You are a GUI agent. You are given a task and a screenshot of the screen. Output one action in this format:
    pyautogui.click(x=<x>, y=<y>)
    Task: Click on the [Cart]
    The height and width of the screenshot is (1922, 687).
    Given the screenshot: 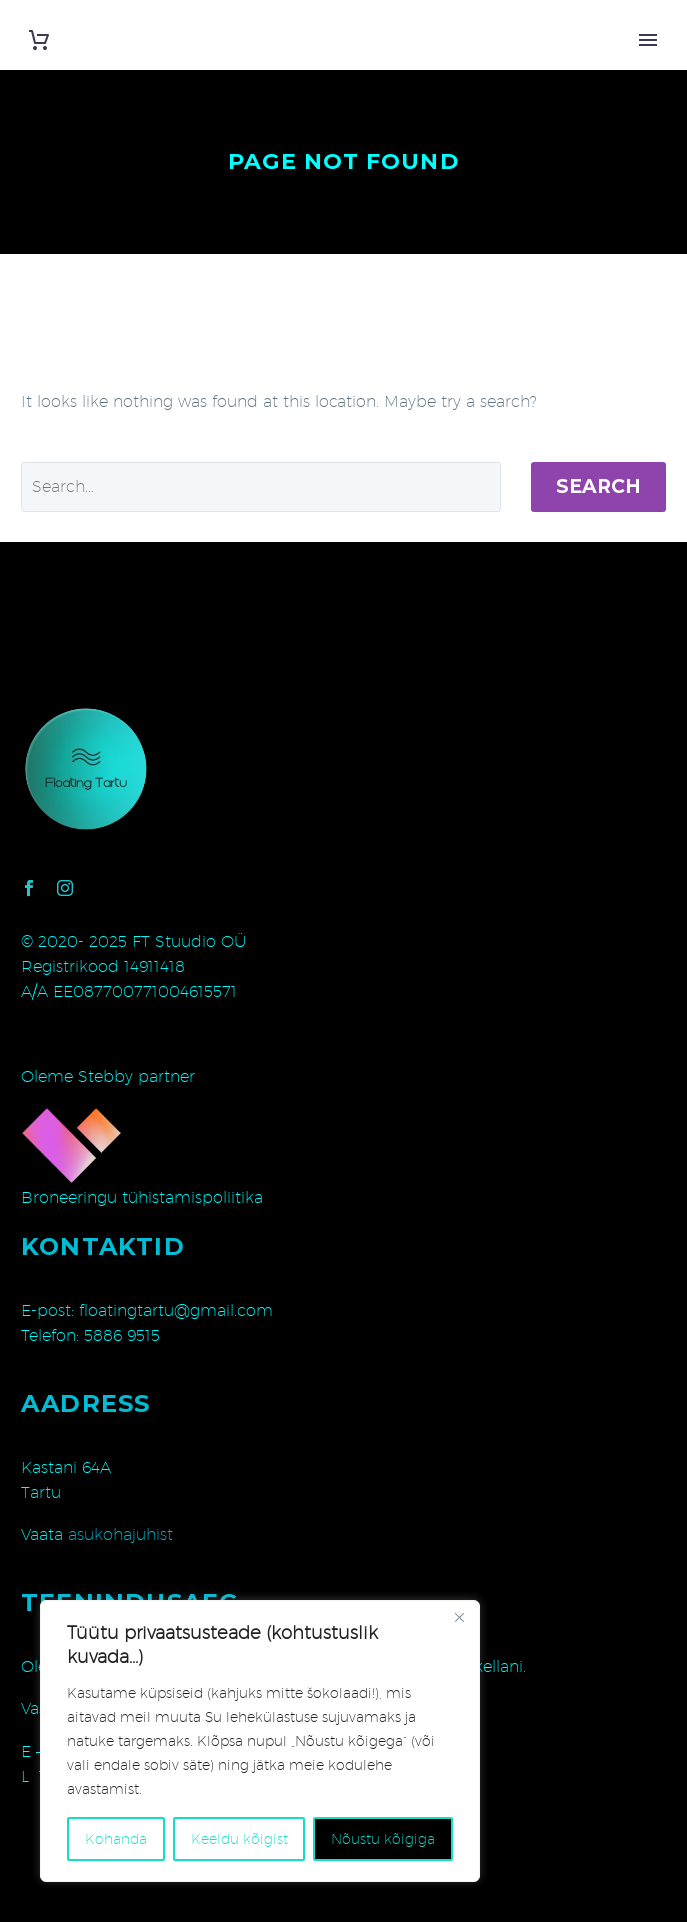 What is the action you would take?
    pyautogui.click(x=39, y=40)
    